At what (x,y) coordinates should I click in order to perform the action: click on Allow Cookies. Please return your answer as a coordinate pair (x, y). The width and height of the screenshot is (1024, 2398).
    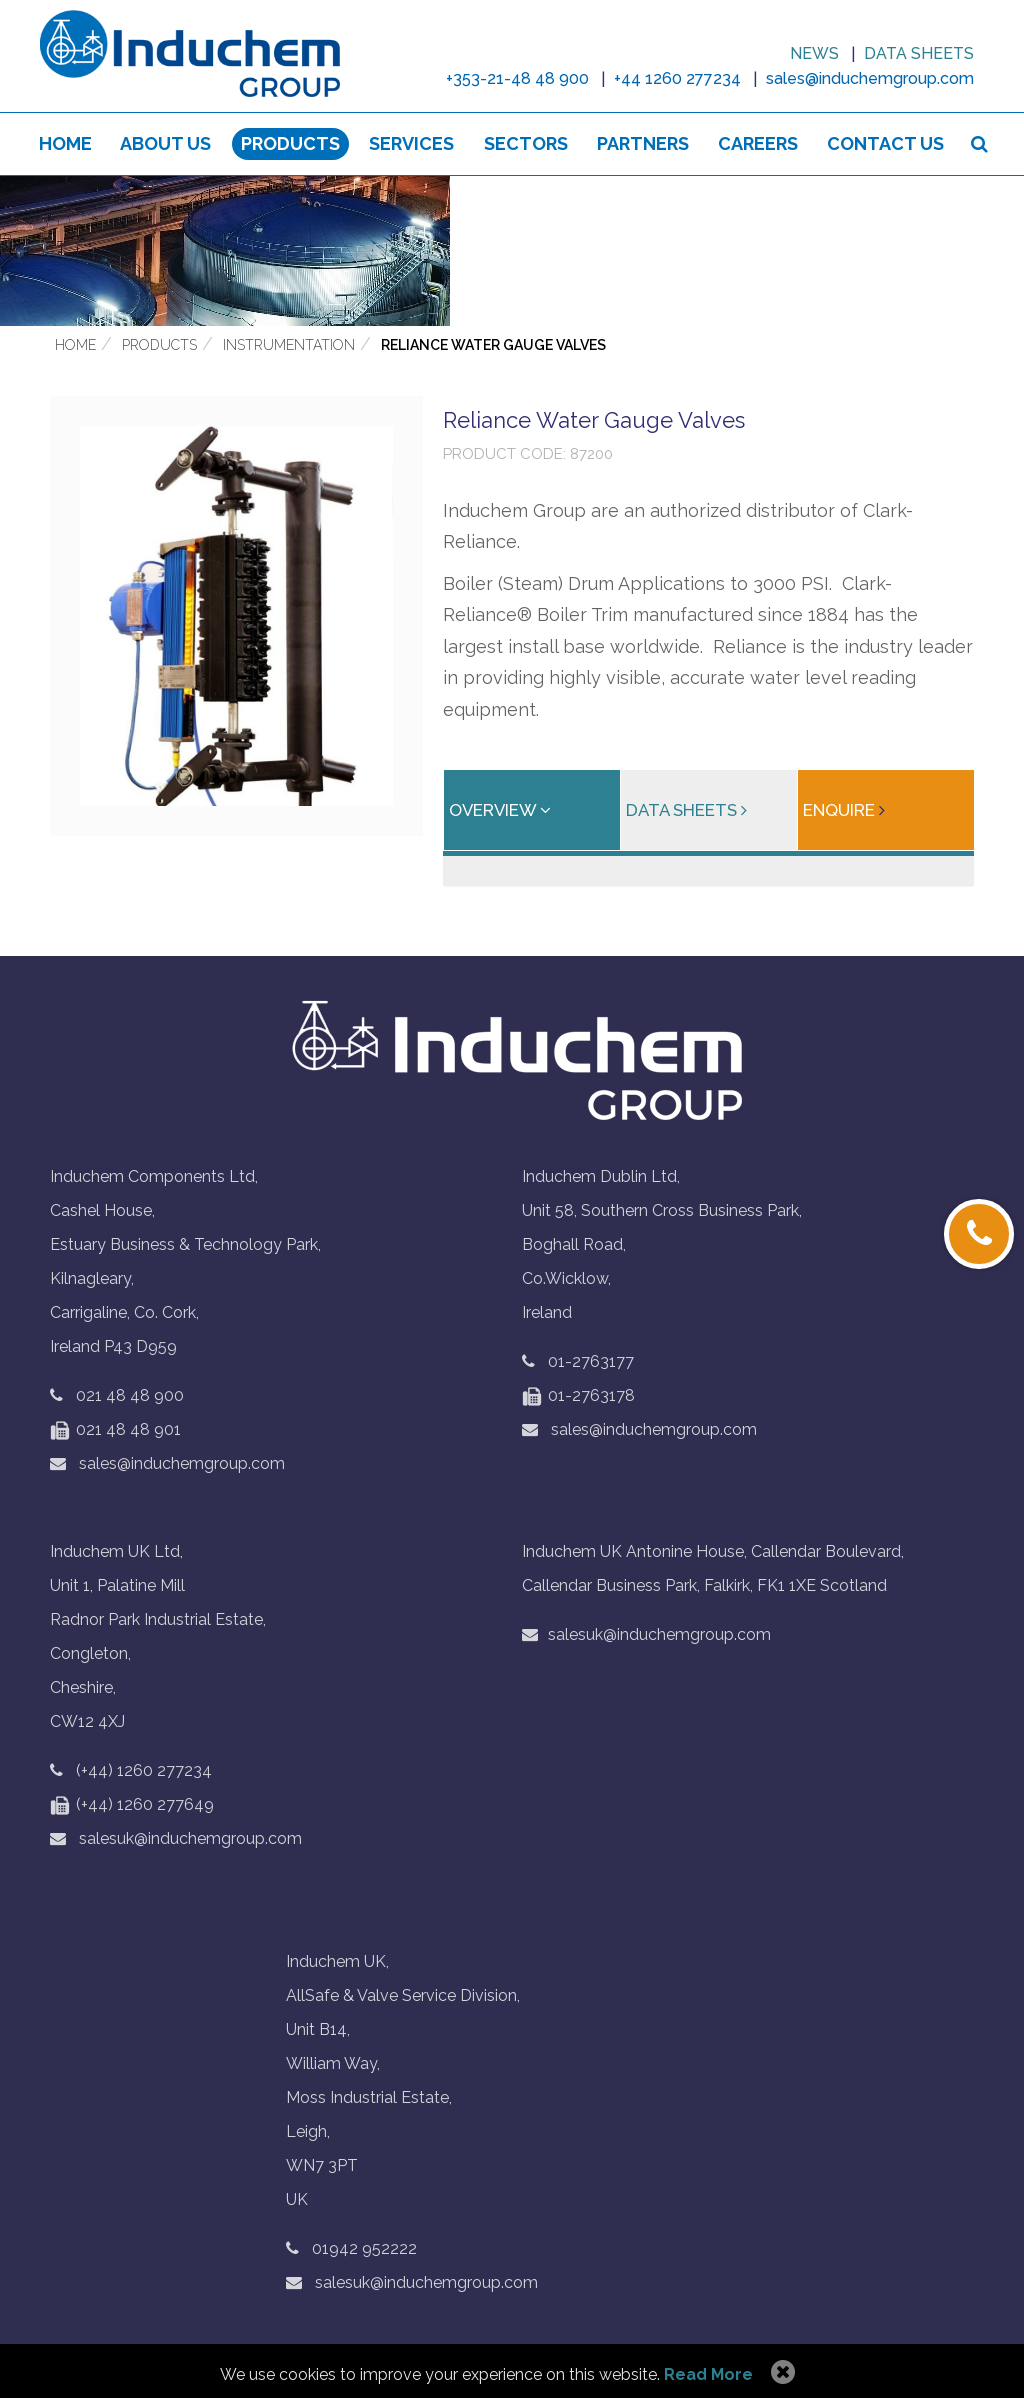
    Looking at the image, I should click on (780, 2373).